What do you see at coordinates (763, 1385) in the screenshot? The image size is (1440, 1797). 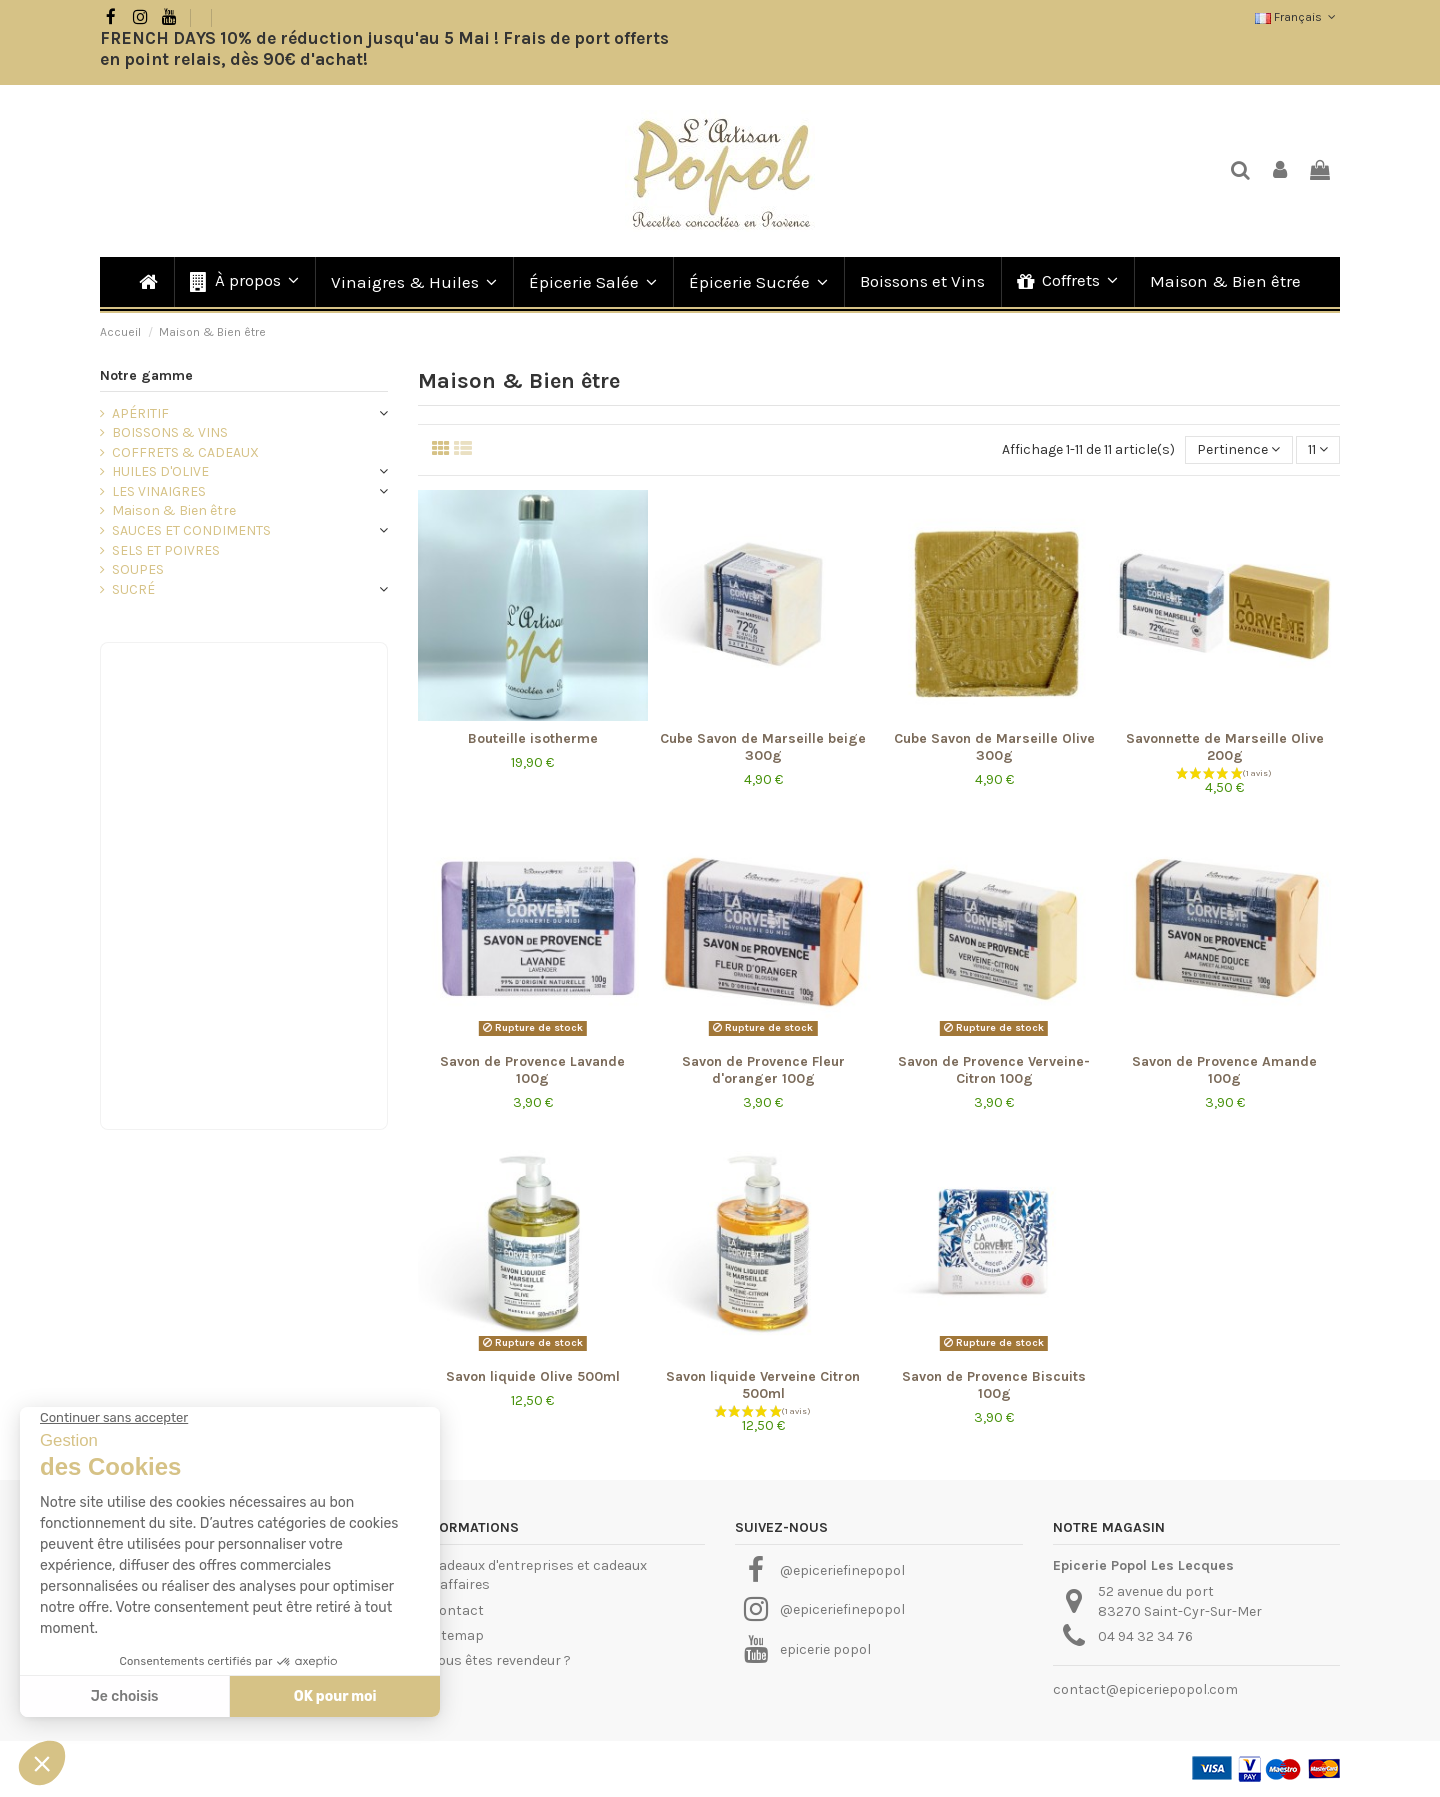 I see `Savon liquide Verveine Citron 500ml` at bounding box center [763, 1385].